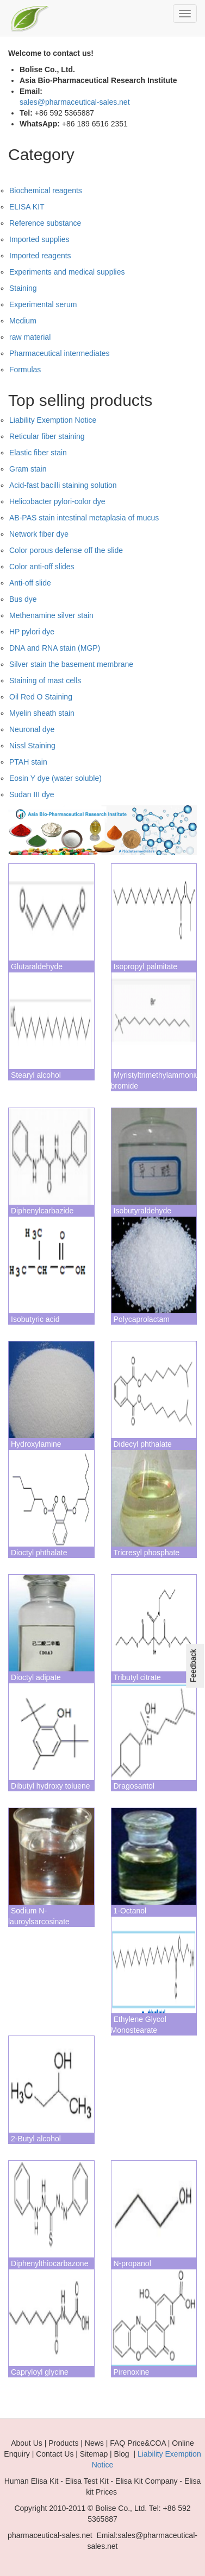 The image size is (205, 2576). What do you see at coordinates (27, 206) in the screenshot?
I see `ELISA KIT` at bounding box center [27, 206].